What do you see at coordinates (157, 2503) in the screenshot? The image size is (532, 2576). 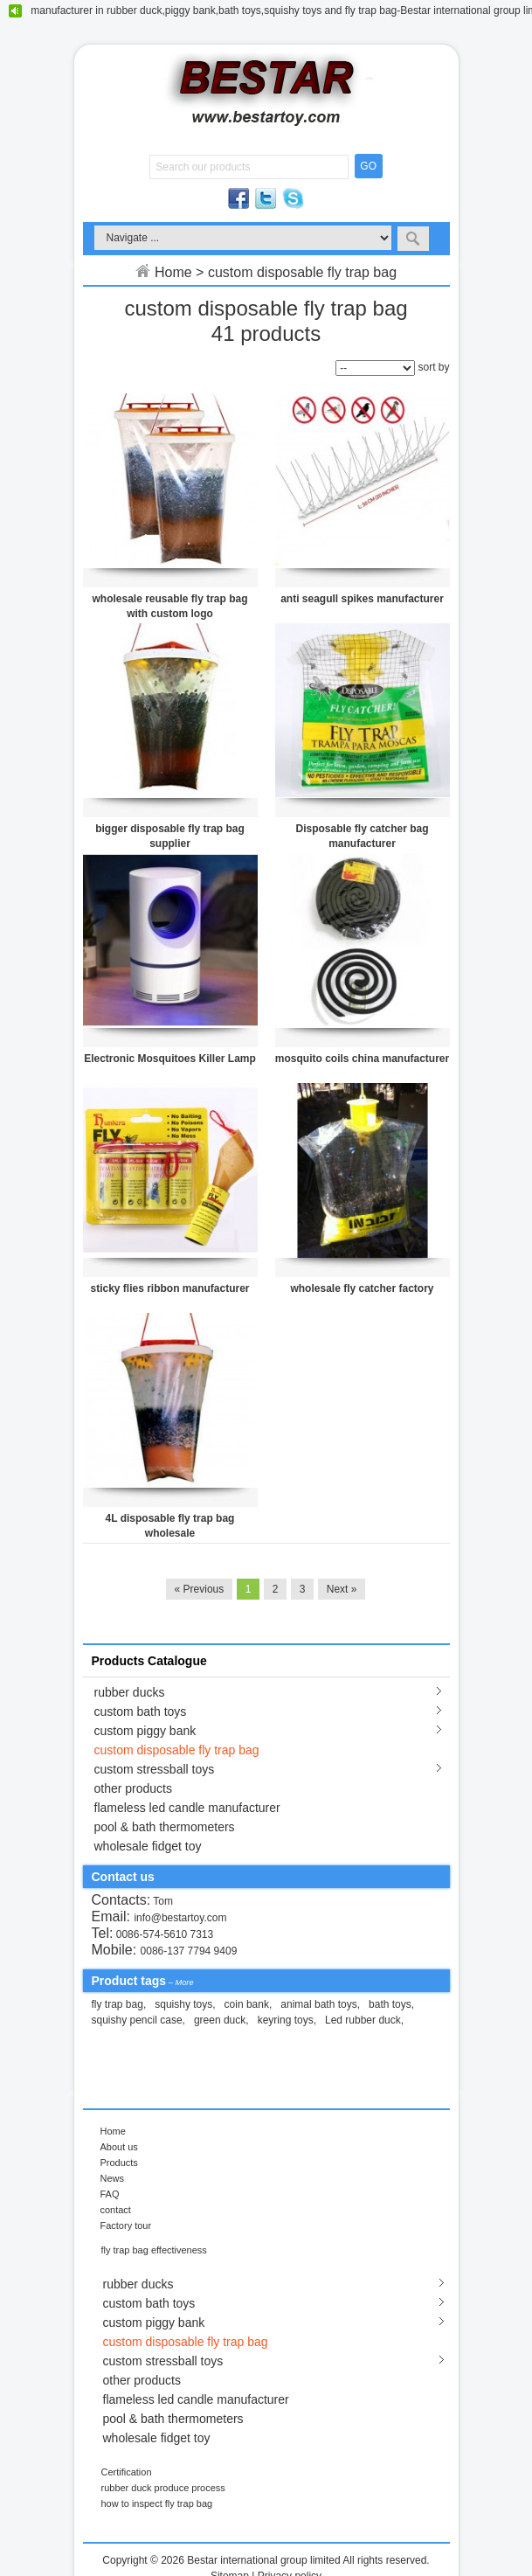 I see `how to inspect fly trap bag` at bounding box center [157, 2503].